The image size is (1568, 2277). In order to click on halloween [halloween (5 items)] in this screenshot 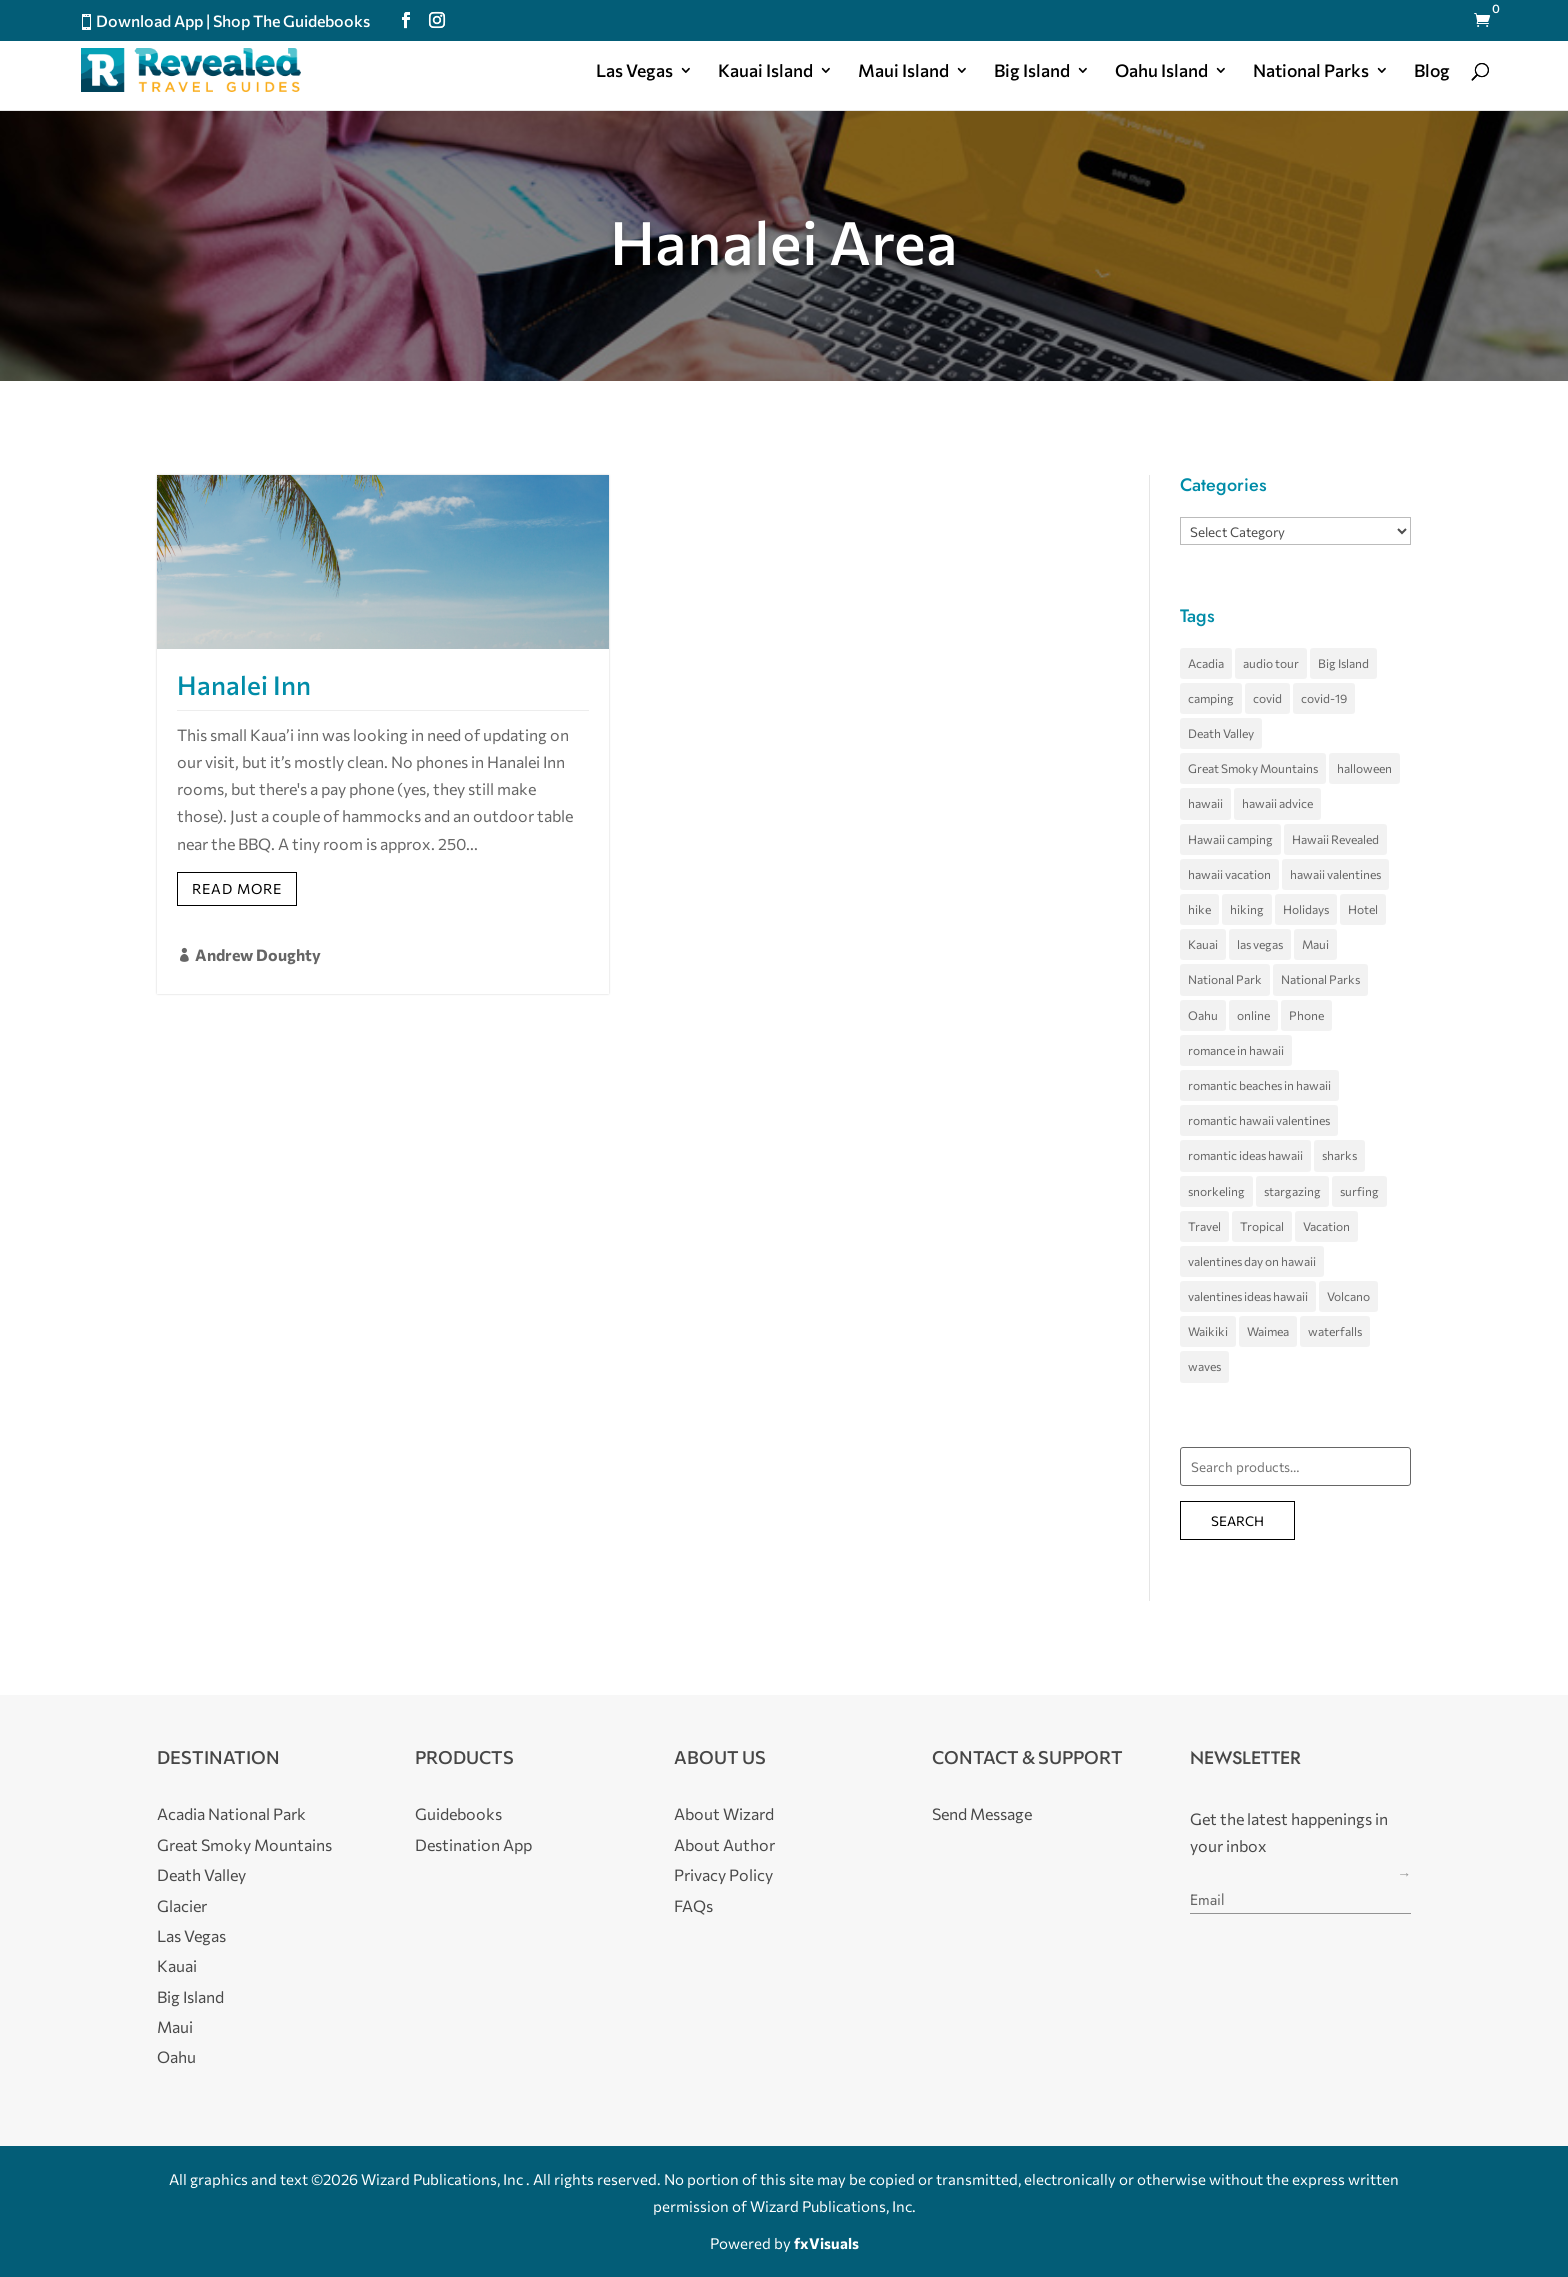, I will do `click(1364, 768)`.